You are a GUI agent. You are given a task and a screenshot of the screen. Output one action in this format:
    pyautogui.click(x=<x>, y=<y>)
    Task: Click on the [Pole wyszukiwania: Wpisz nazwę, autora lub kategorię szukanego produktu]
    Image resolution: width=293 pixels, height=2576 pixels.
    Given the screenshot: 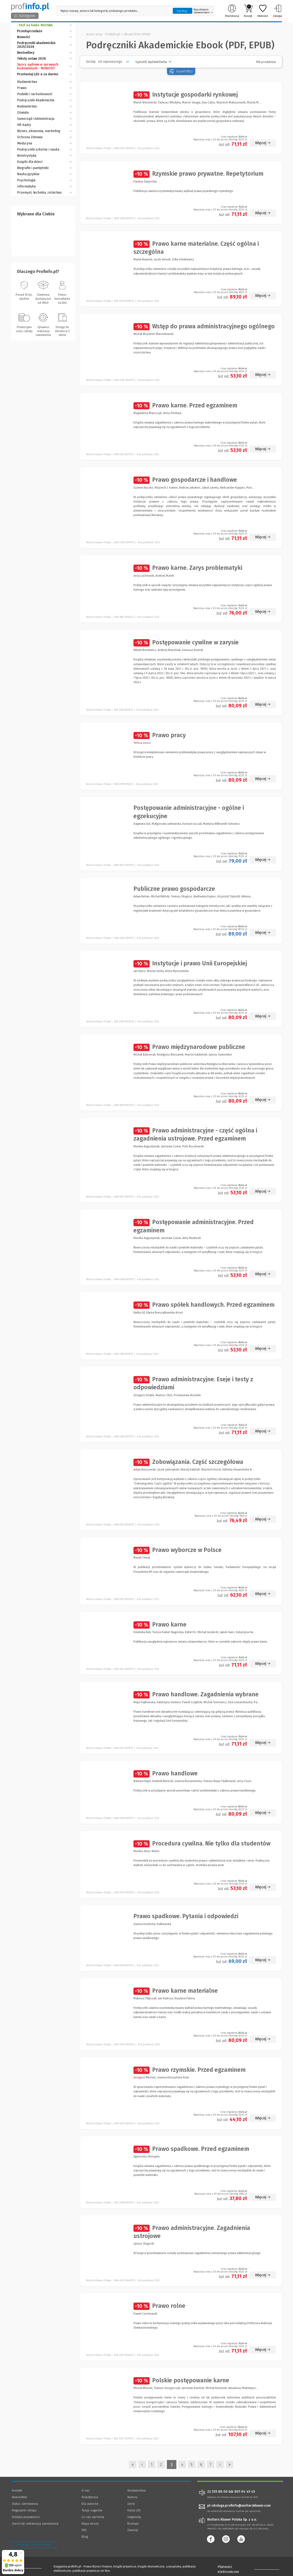 What is the action you would take?
    pyautogui.click(x=113, y=11)
    